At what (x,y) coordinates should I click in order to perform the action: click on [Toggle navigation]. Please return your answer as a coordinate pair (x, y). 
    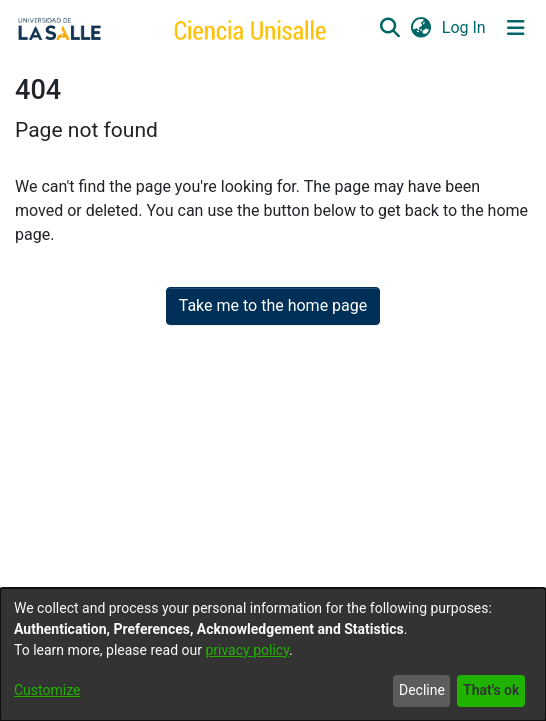
    Looking at the image, I should click on (516, 28).